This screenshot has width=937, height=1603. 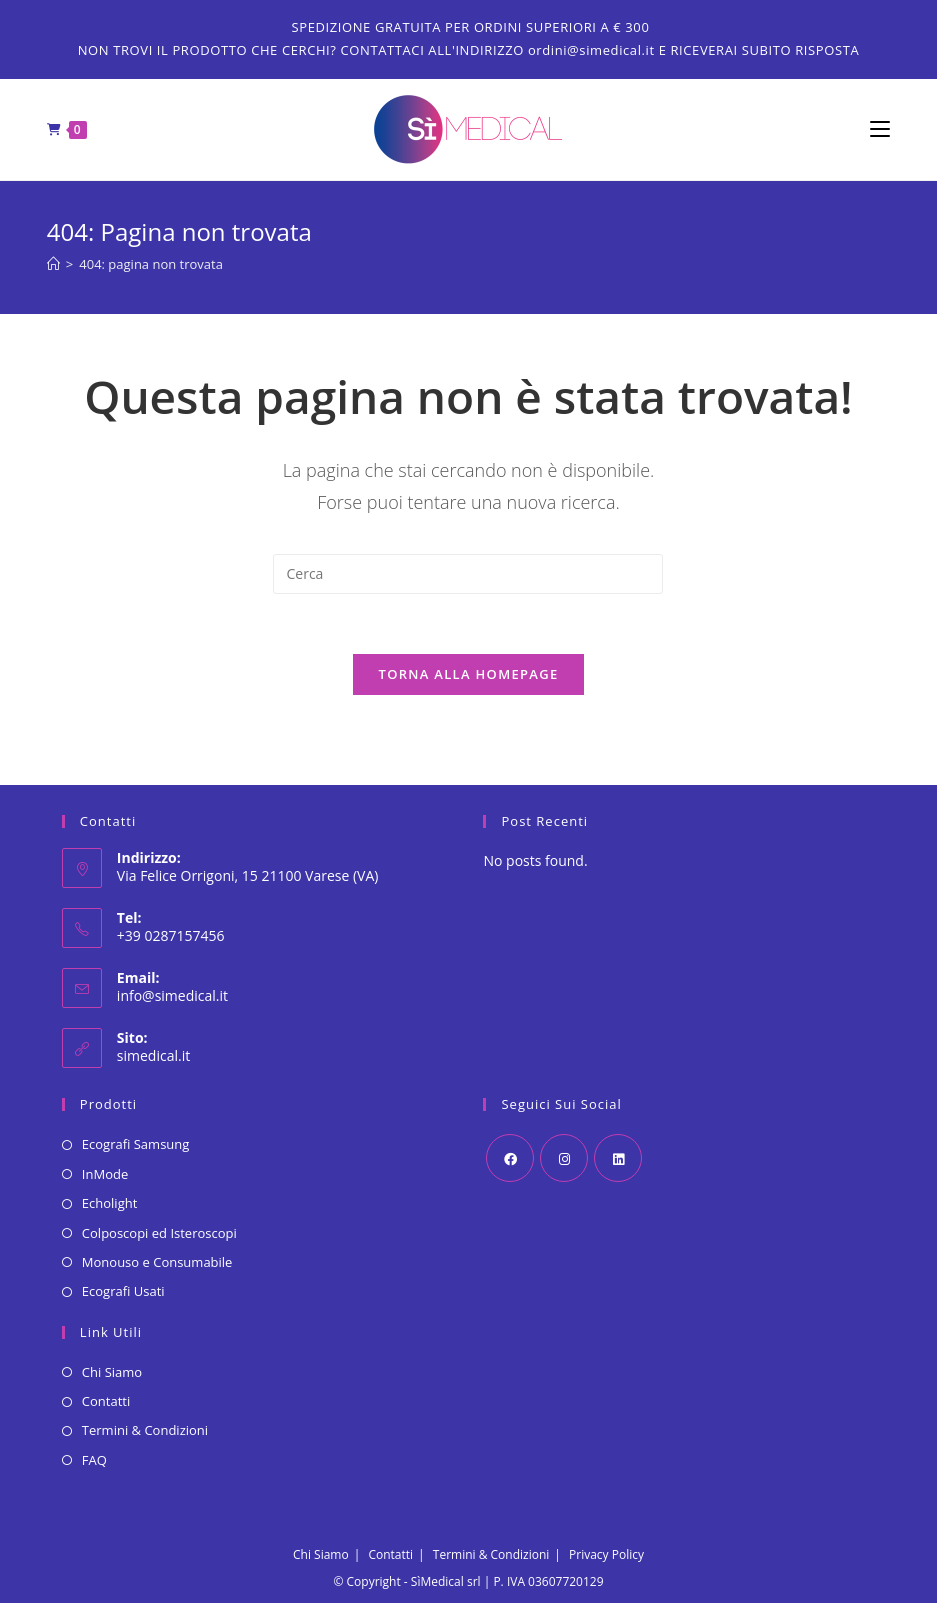 I want to click on Chi Siamo, so click(x=112, y=1372).